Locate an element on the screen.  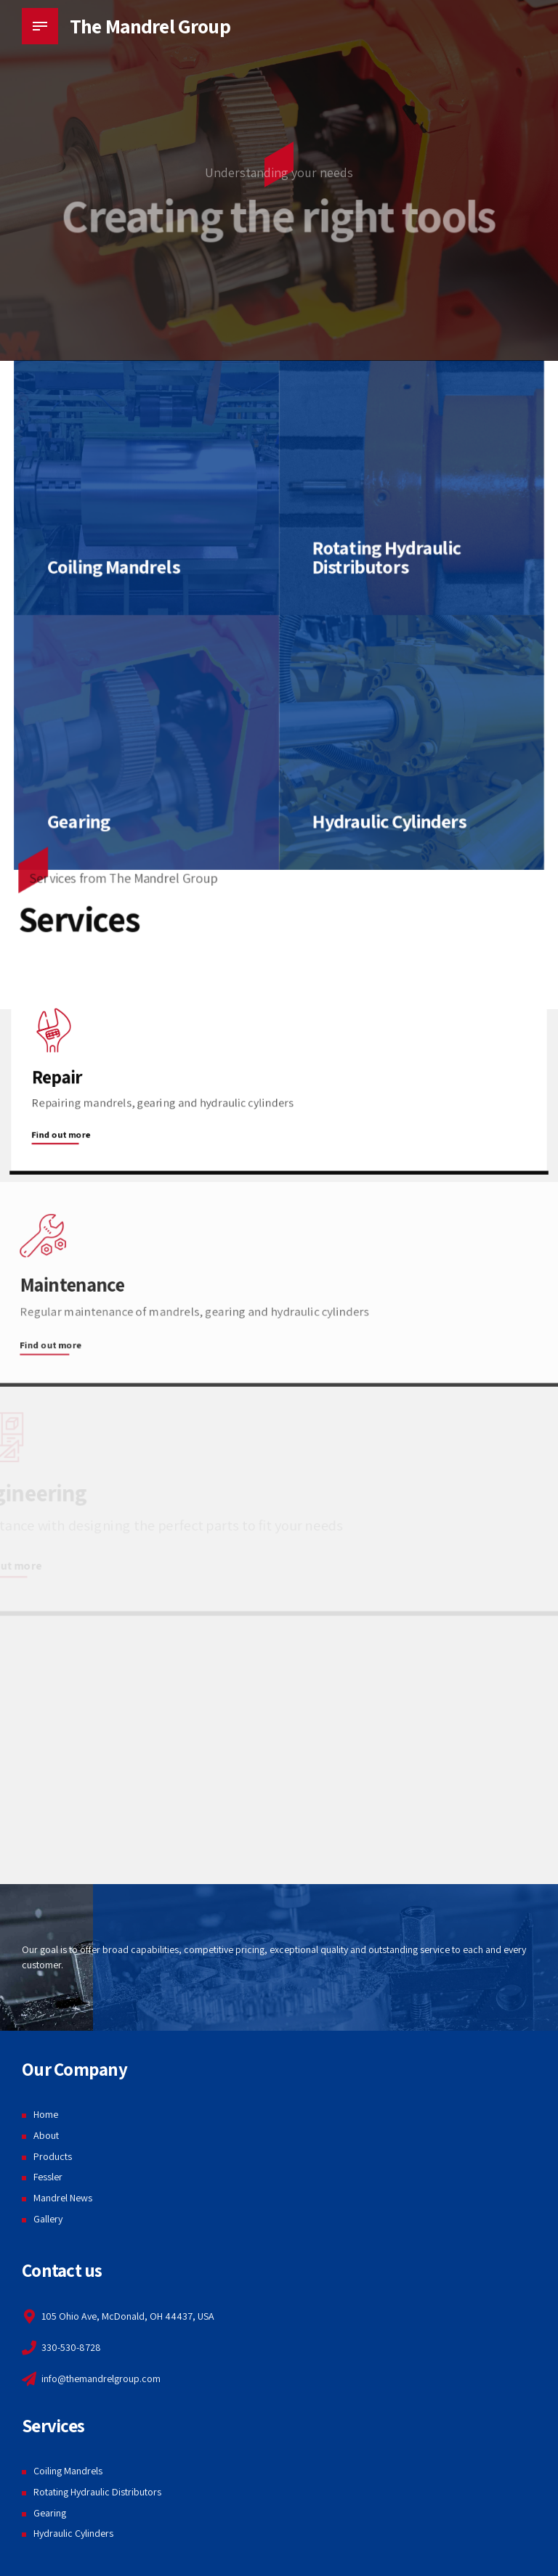
Gallery is located at coordinates (47, 2218).